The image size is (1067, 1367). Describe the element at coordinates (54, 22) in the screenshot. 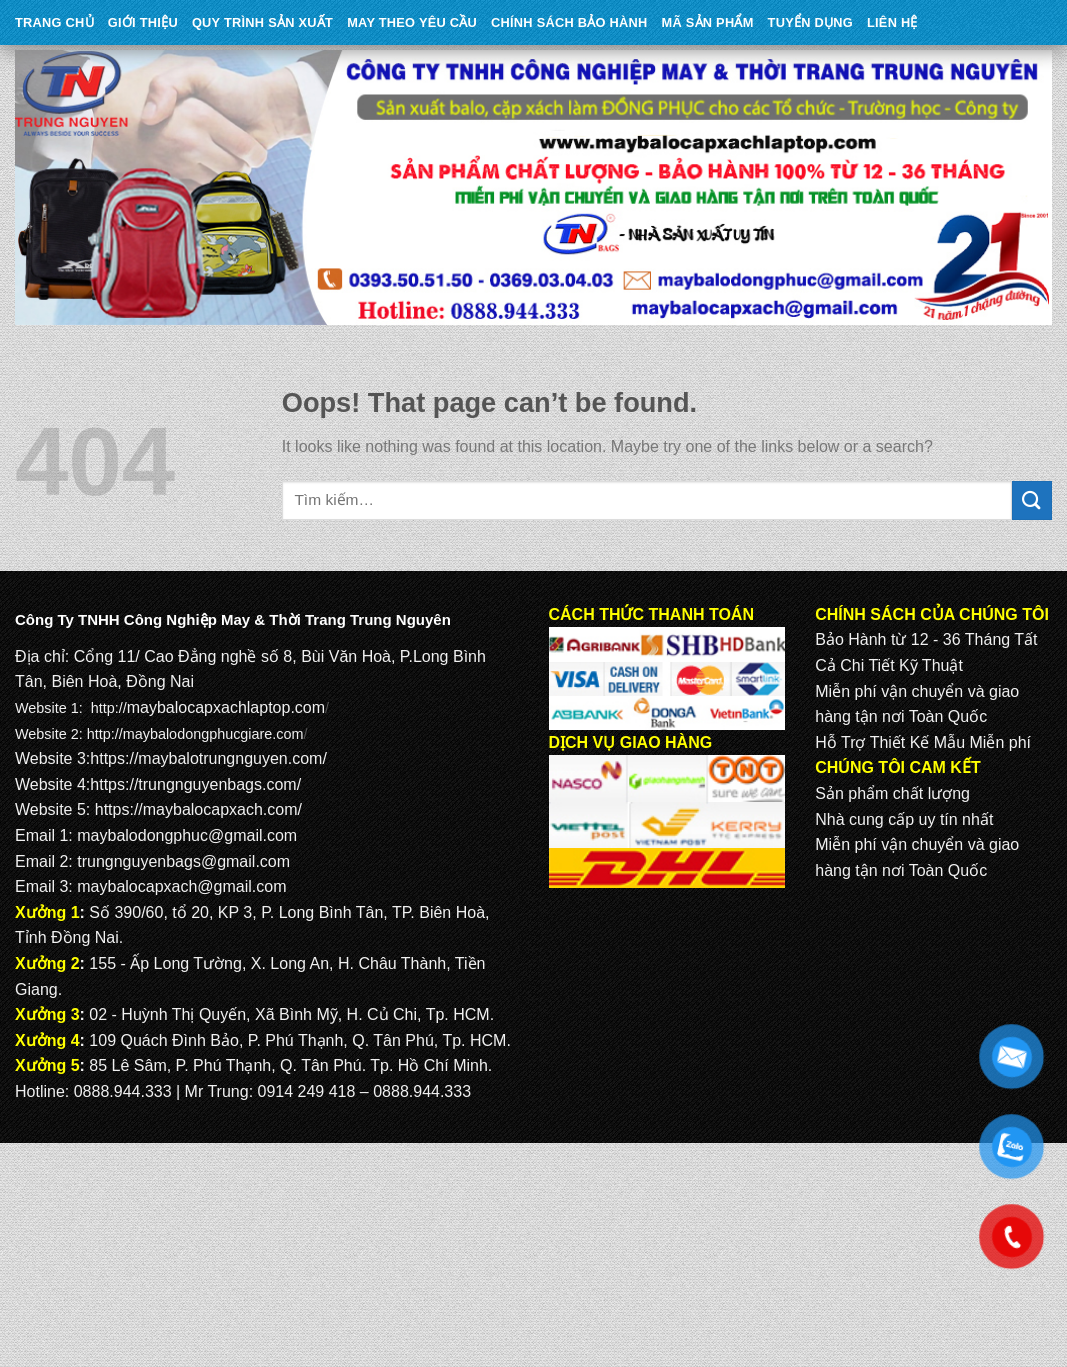

I see `Trang Chủ` at that location.